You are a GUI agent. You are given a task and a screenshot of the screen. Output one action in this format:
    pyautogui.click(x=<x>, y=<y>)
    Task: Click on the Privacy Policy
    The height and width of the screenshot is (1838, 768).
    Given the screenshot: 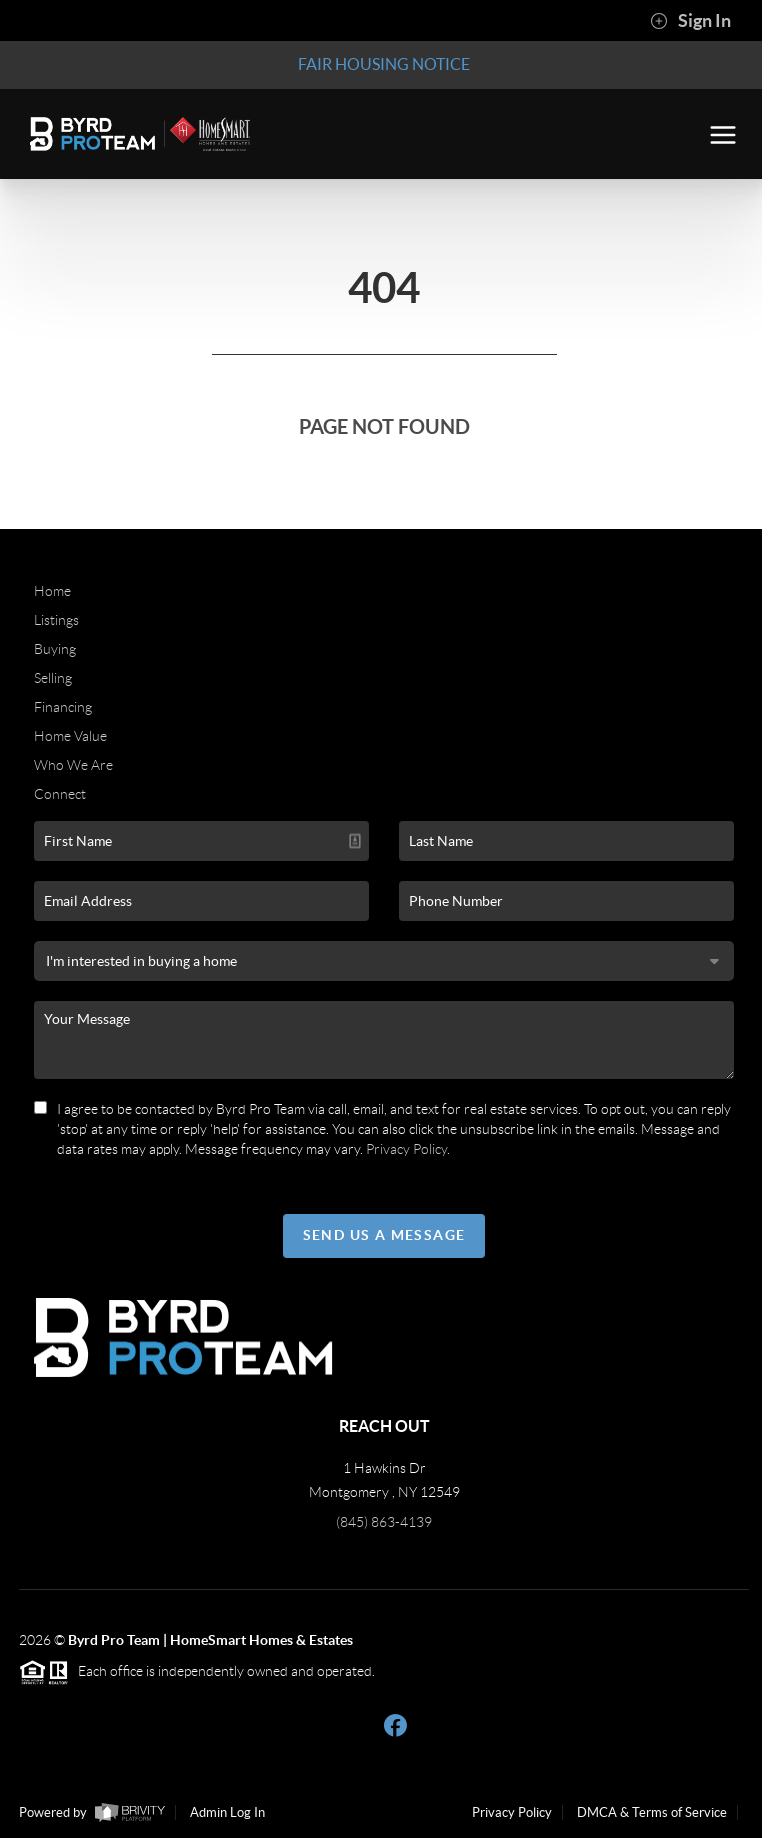 What is the action you would take?
    pyautogui.click(x=406, y=1149)
    